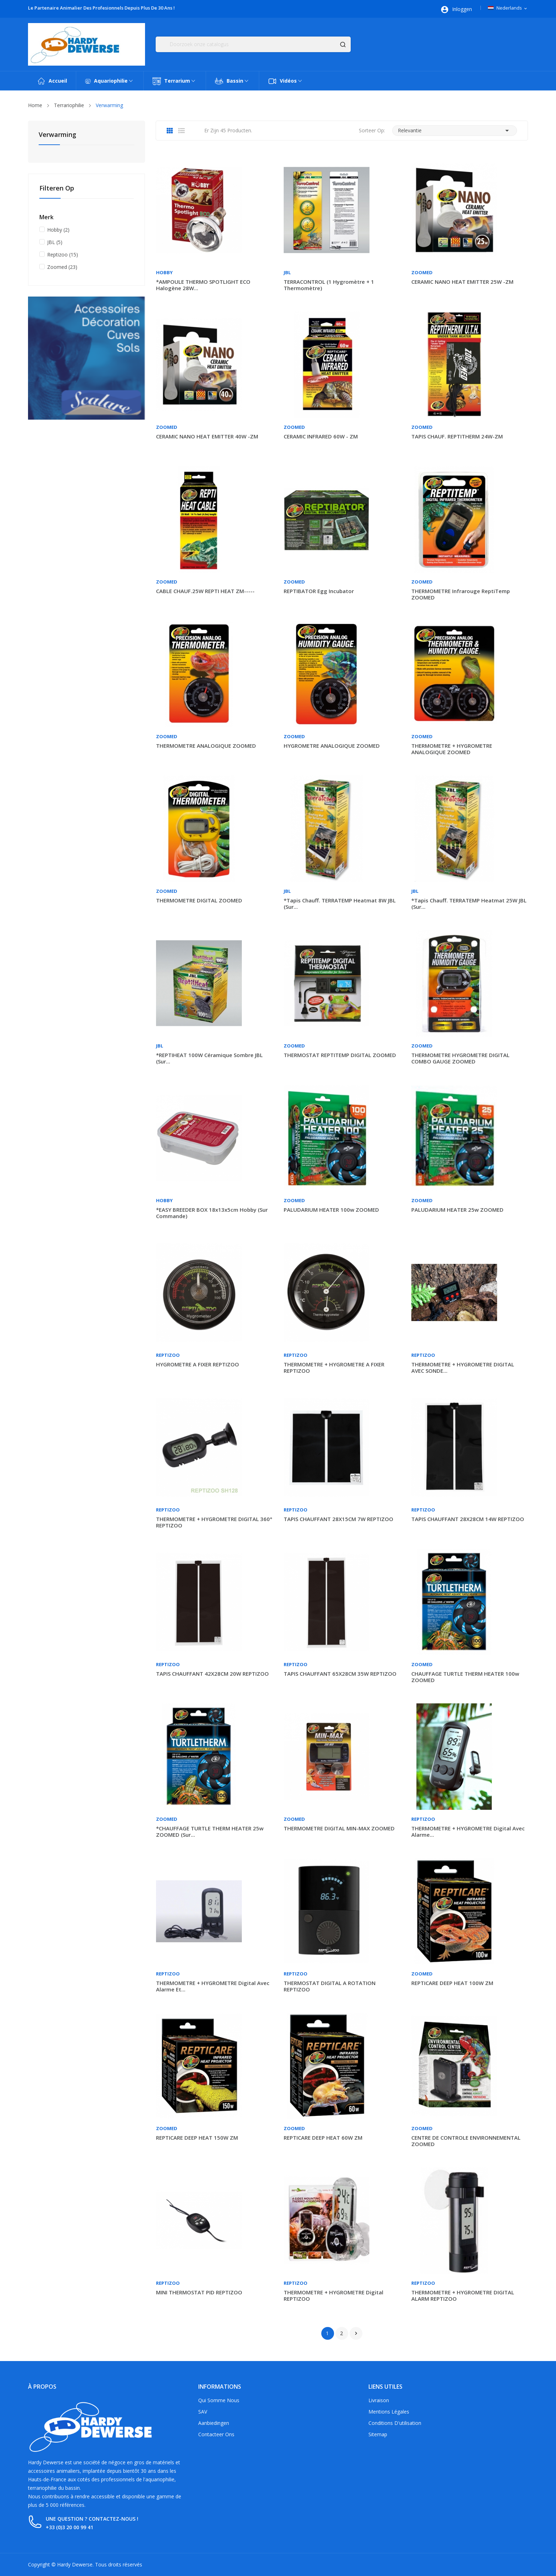 This screenshot has height=2576, width=556. Describe the element at coordinates (451, 748) in the screenshot. I see `THERMOMETRE + HYGROMETRE ANALOGIQUE ZOOMED` at that location.